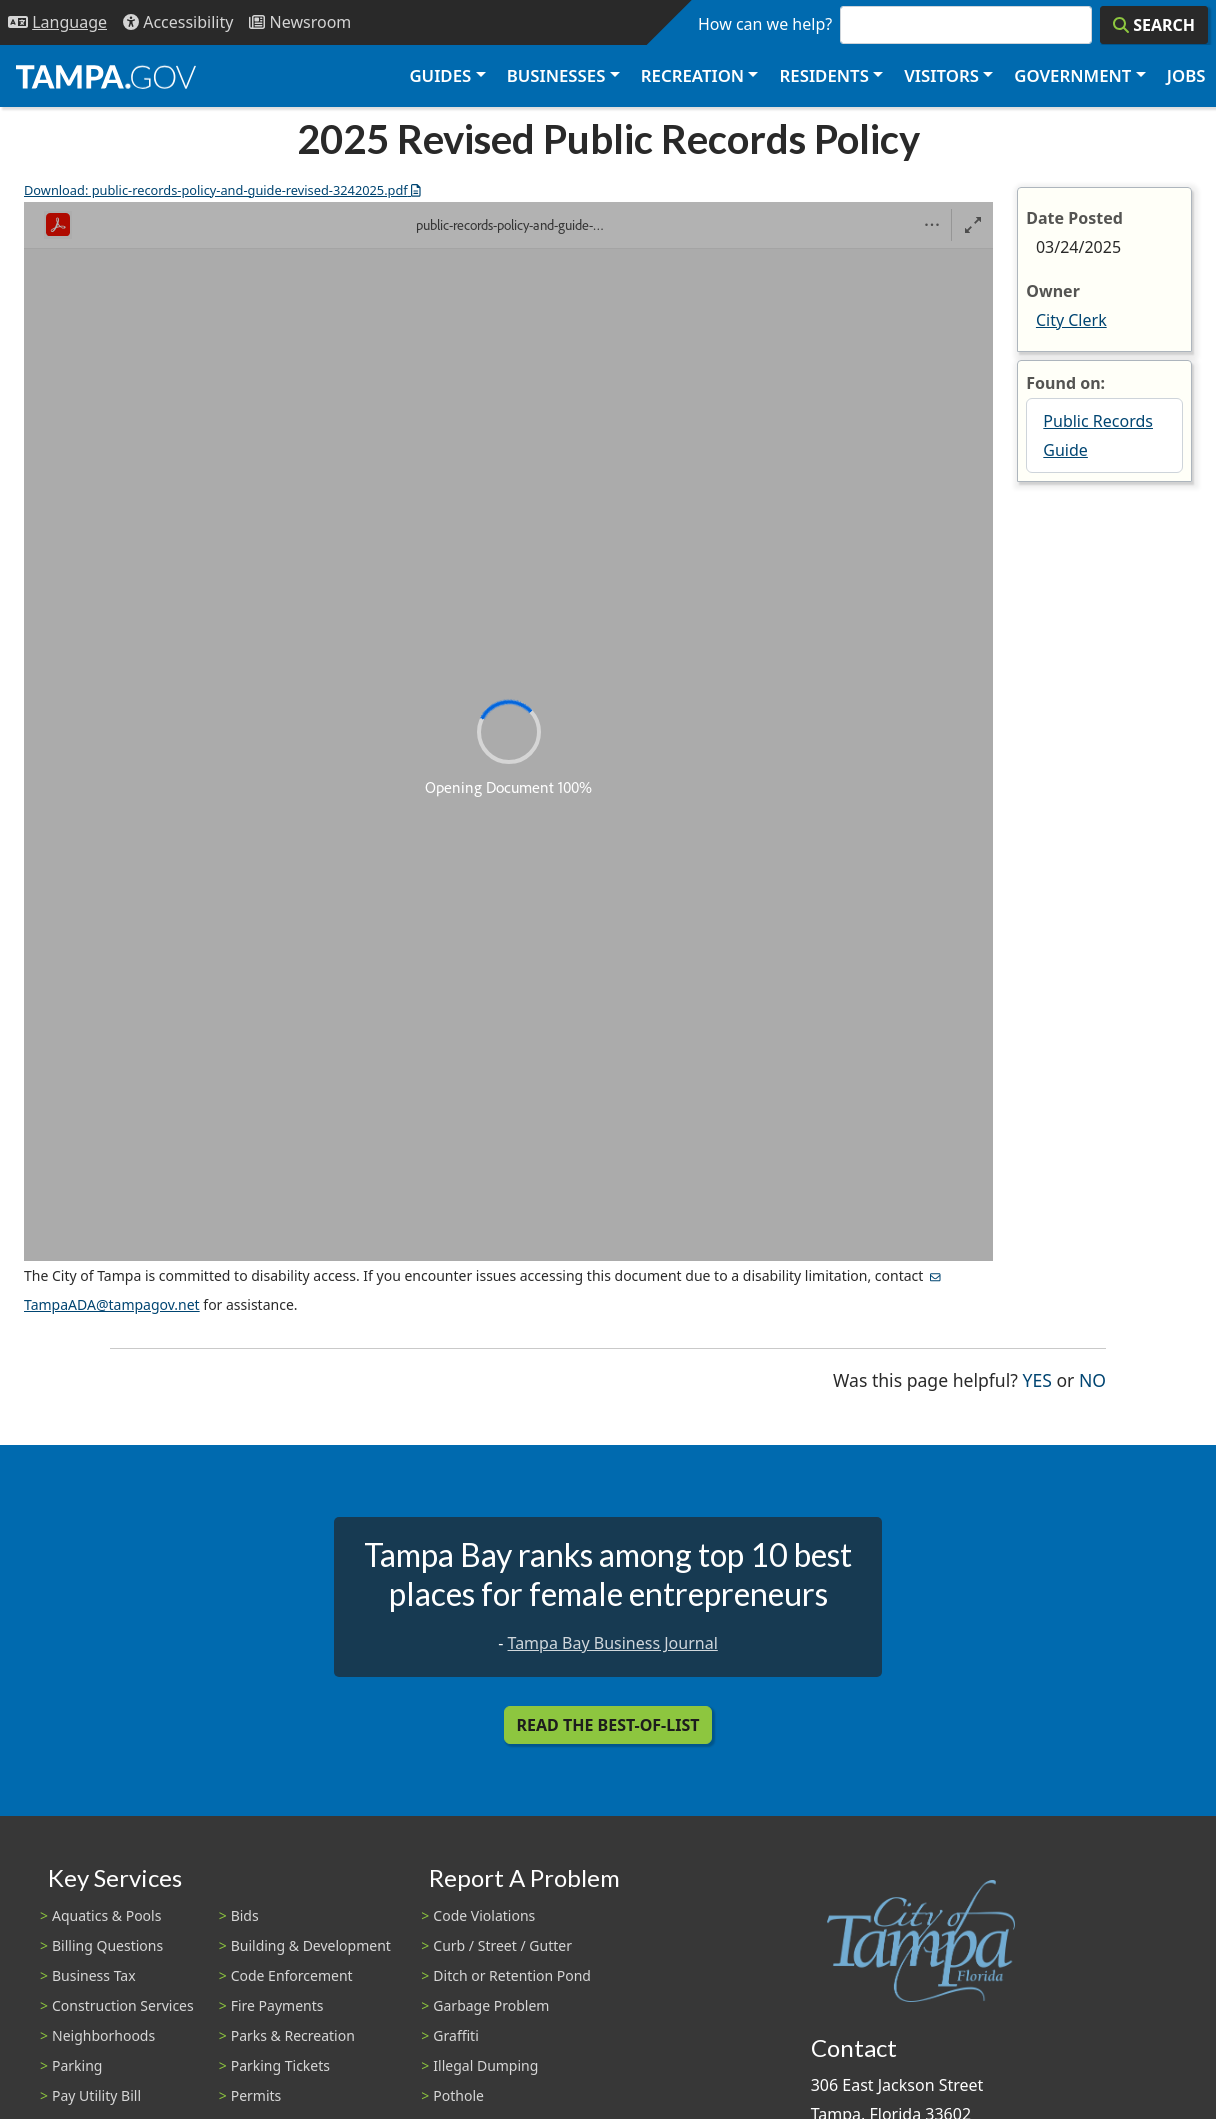 The height and width of the screenshot is (2119, 1216). Describe the element at coordinates (96, 2095) in the screenshot. I see `Pay Utility Bill` at that location.